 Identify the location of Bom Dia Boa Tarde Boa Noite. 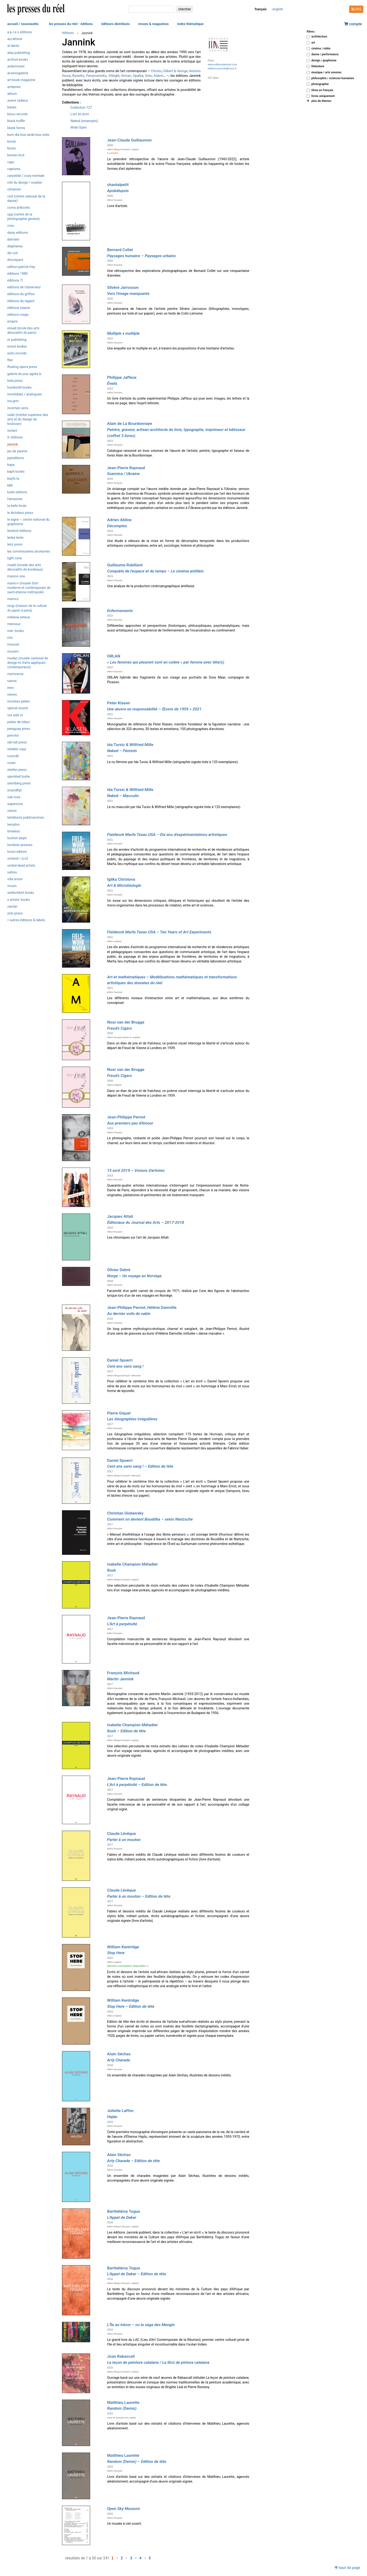
(28, 135).